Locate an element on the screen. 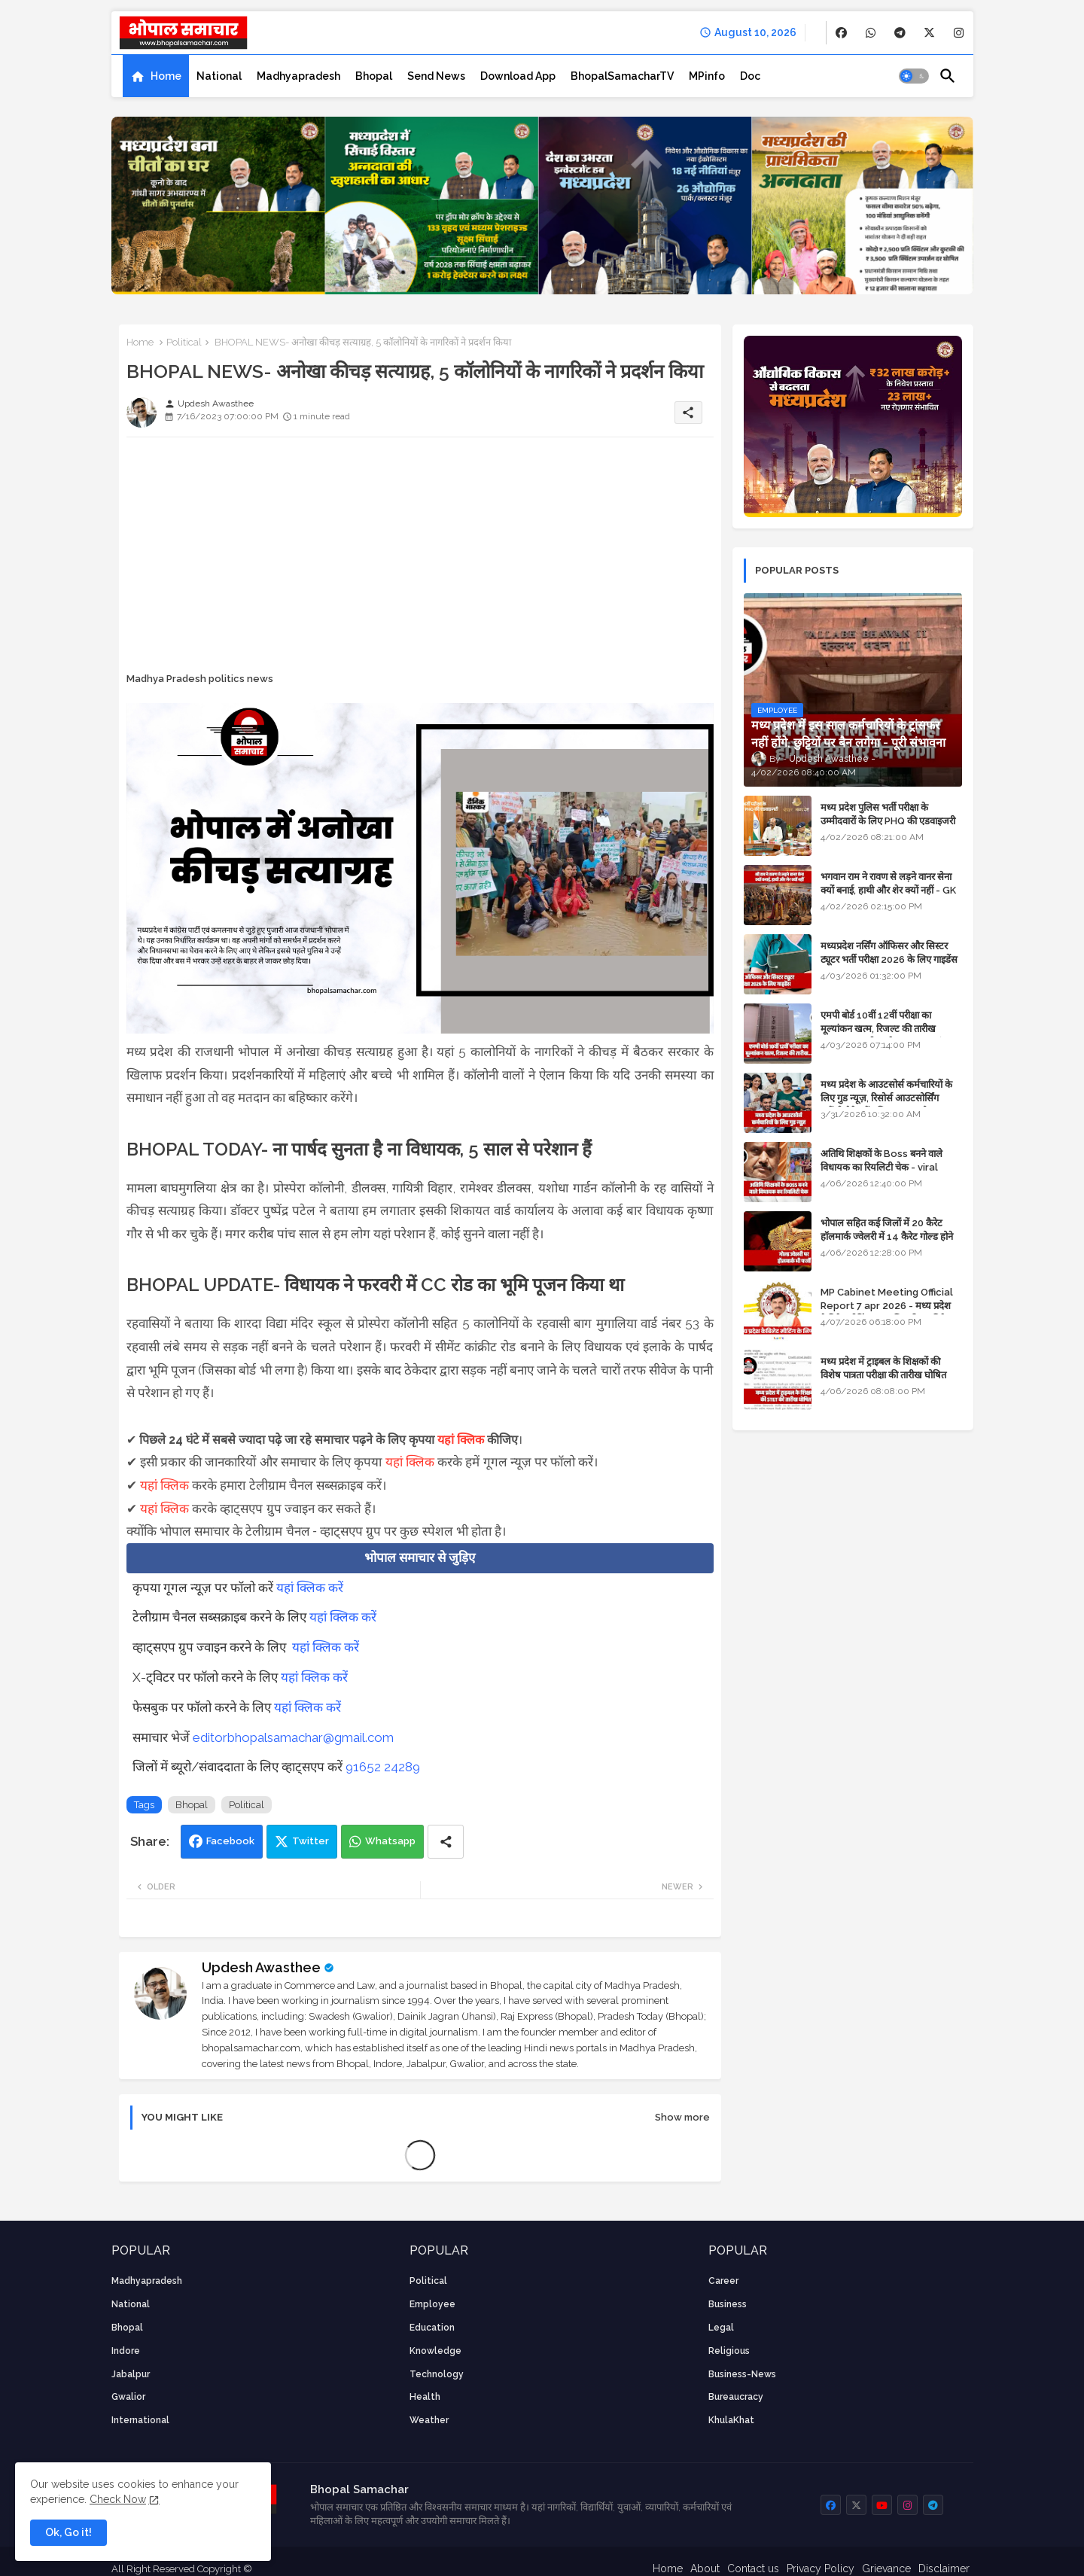 The image size is (1084, 2576). Jabalpur is located at coordinates (130, 2374).